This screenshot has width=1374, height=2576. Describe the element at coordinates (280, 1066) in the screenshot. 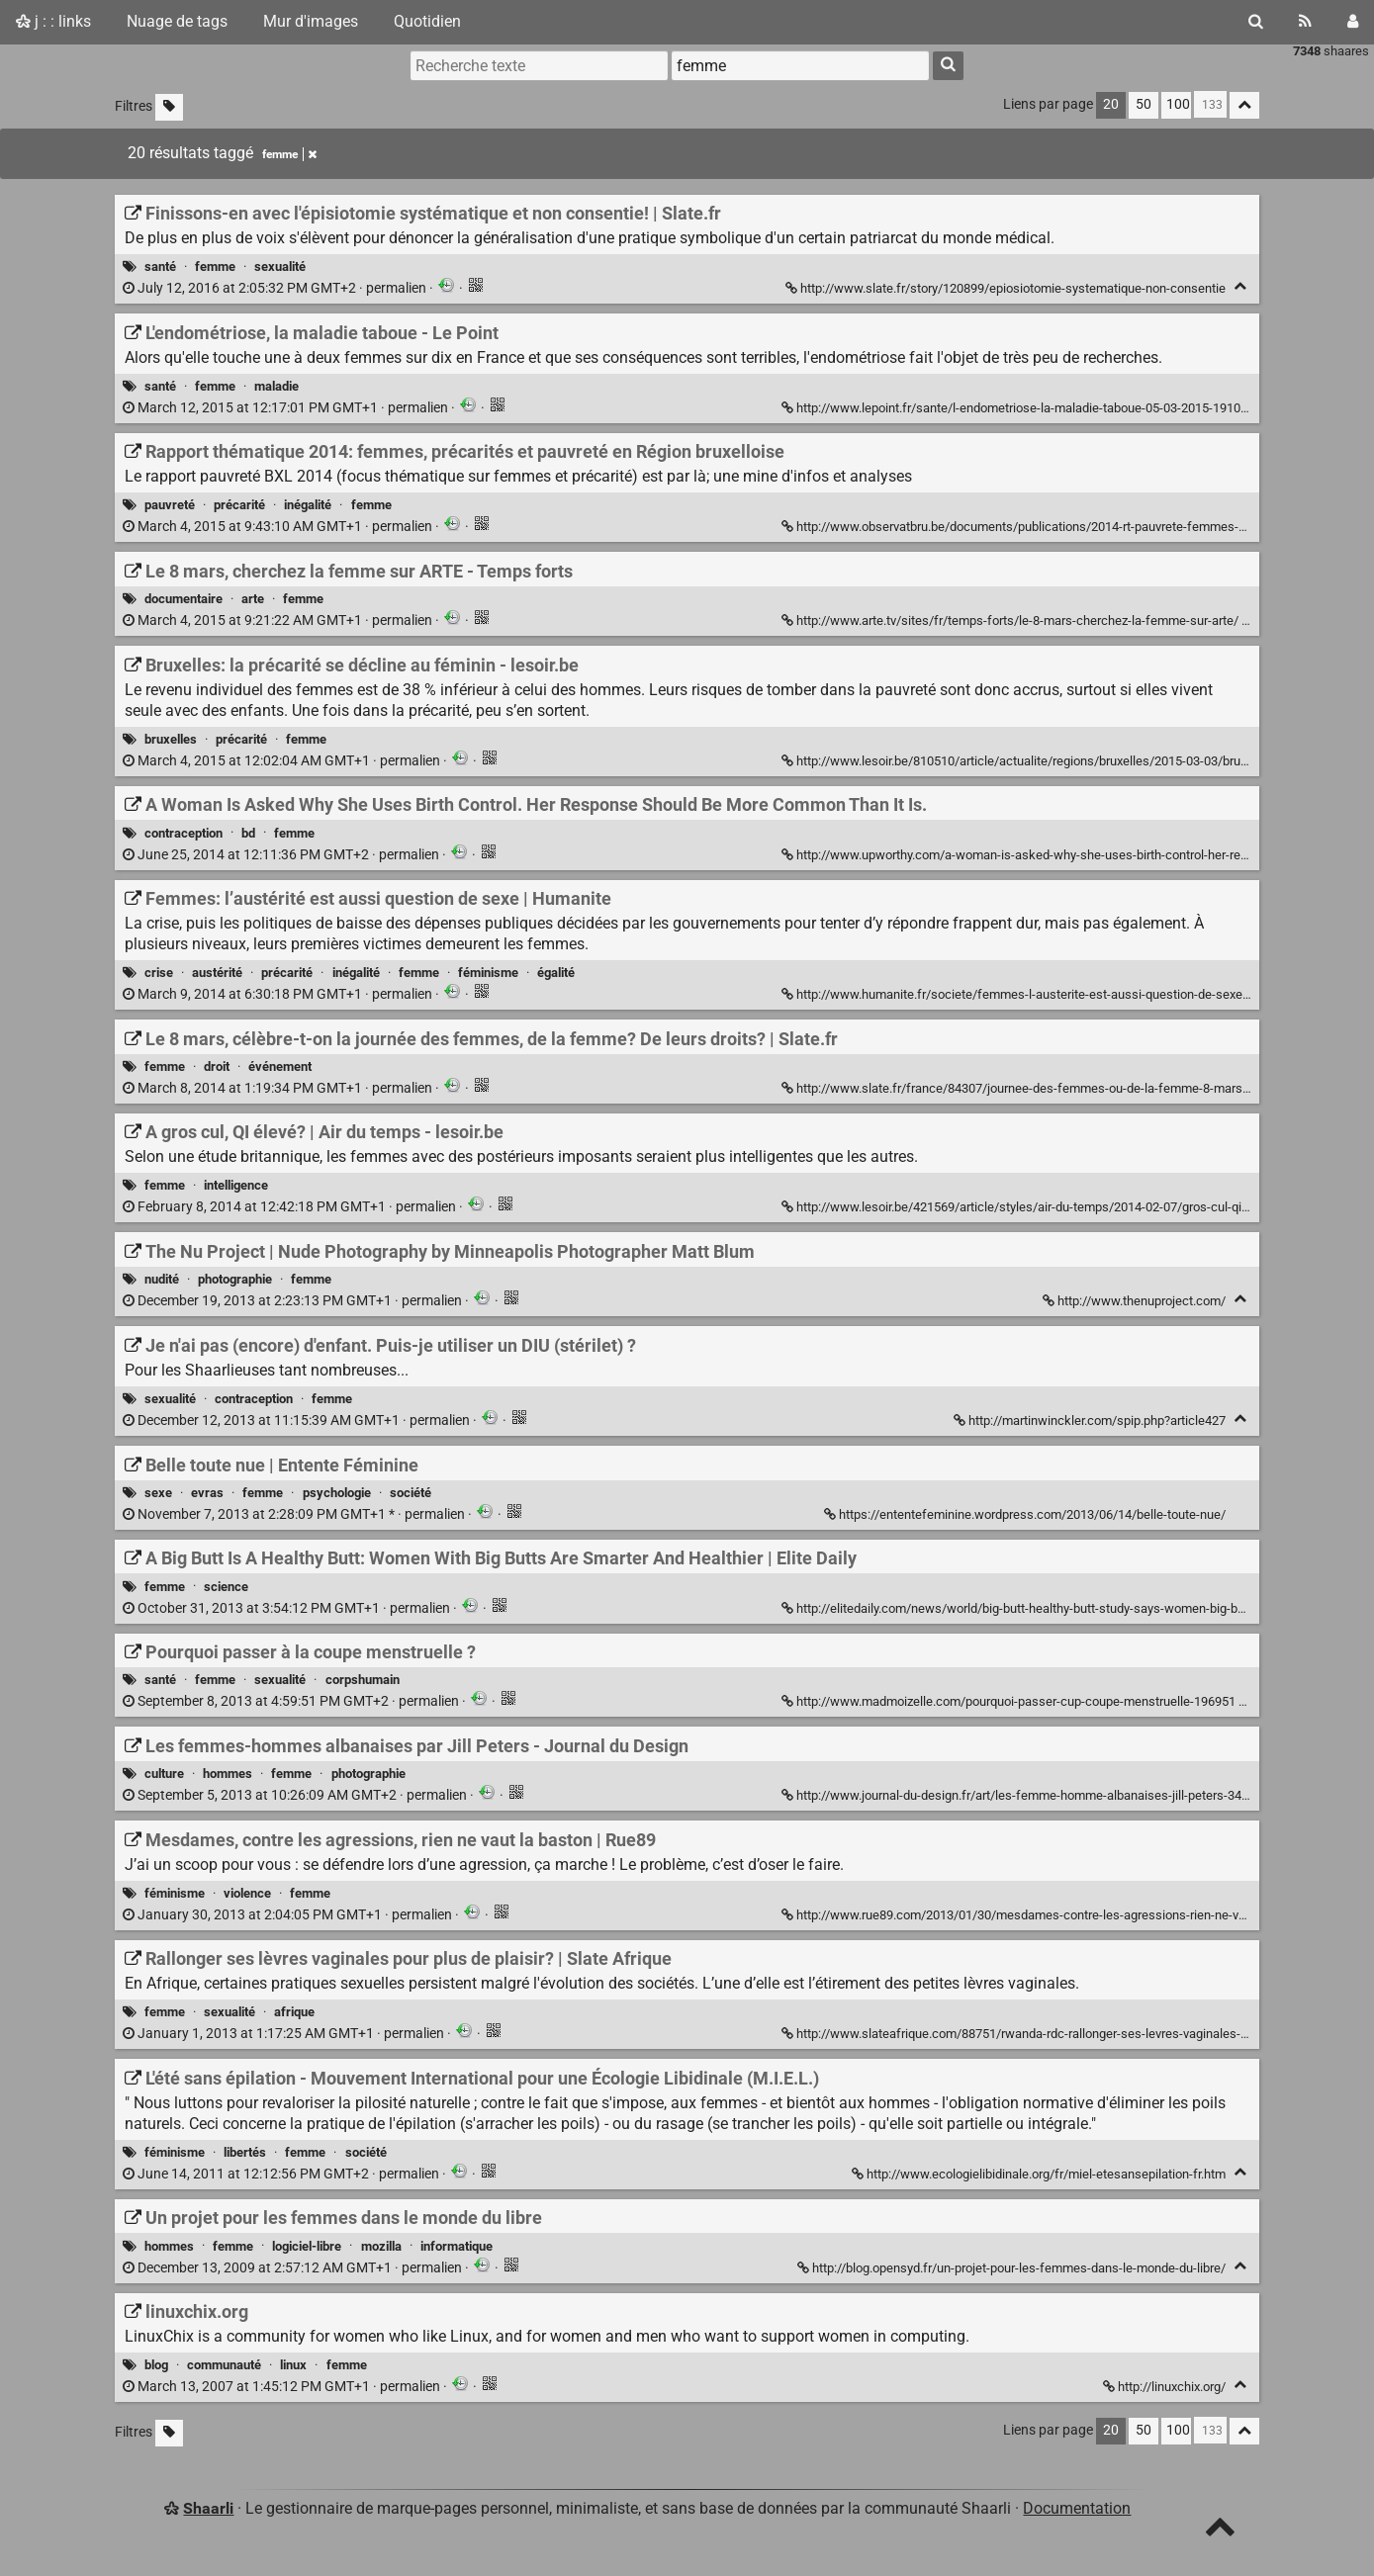

I see `événement` at that location.